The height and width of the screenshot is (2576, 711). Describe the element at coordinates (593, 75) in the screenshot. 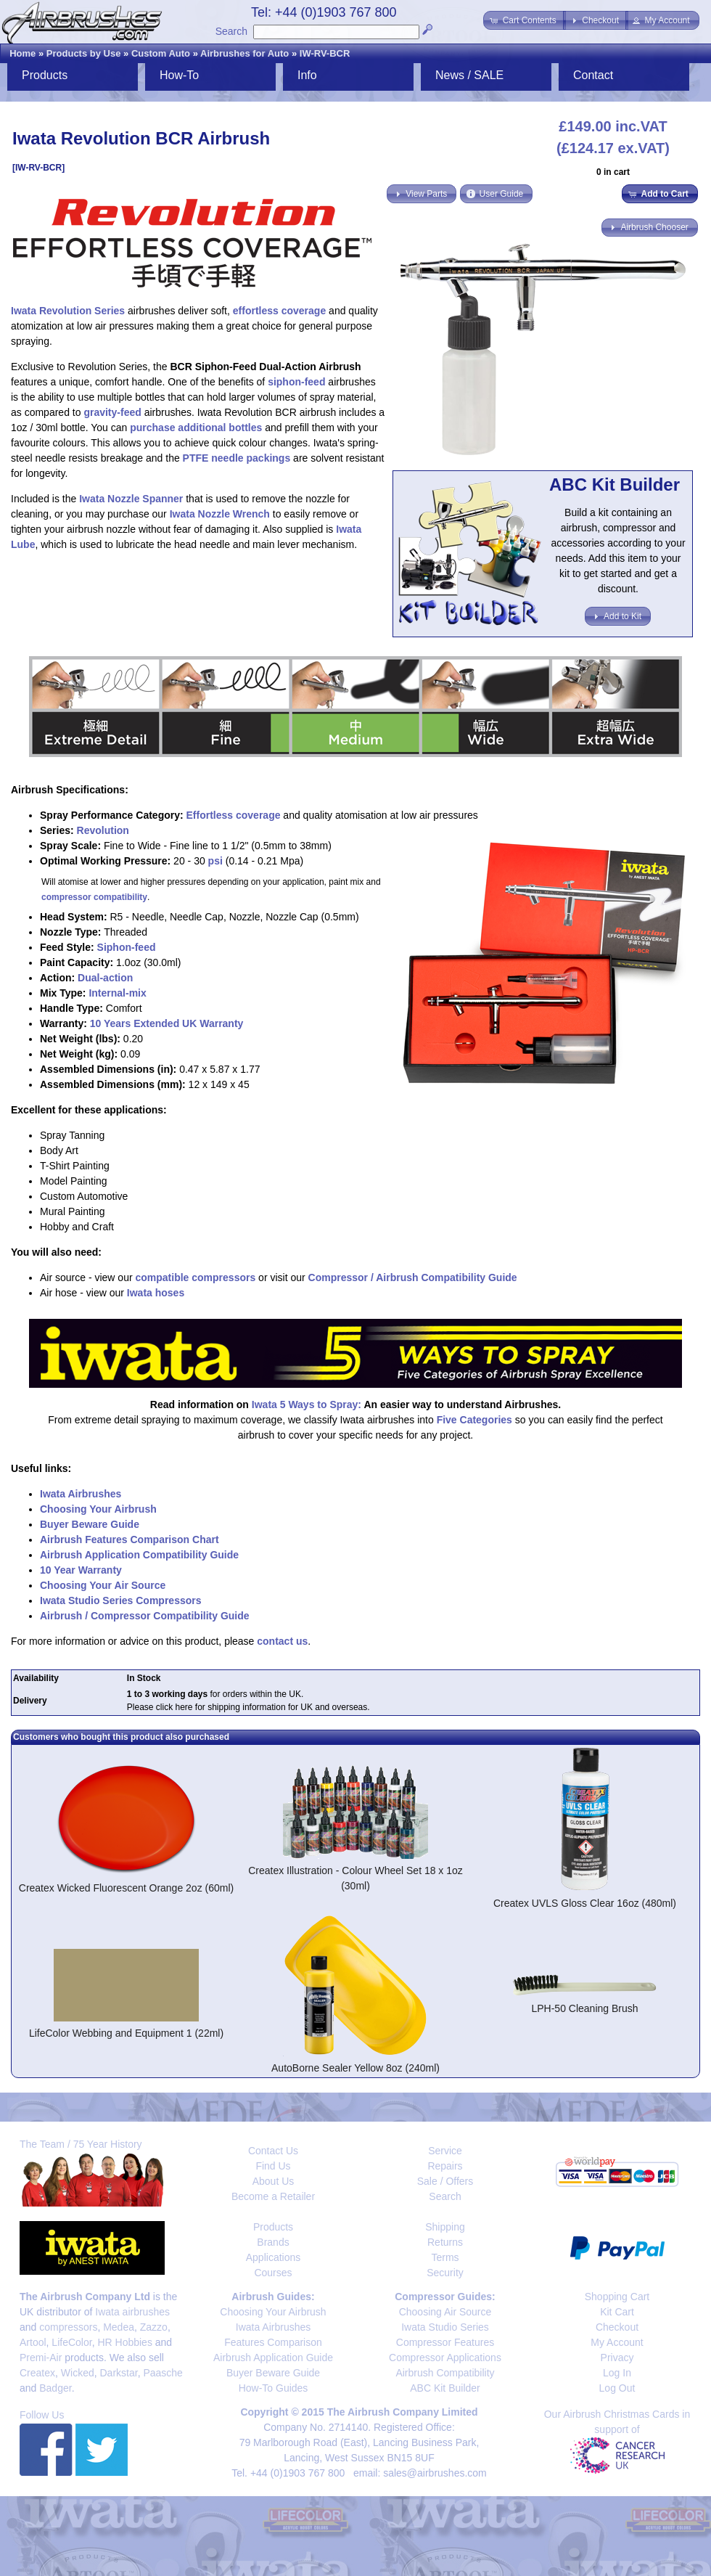

I see `Contact` at that location.